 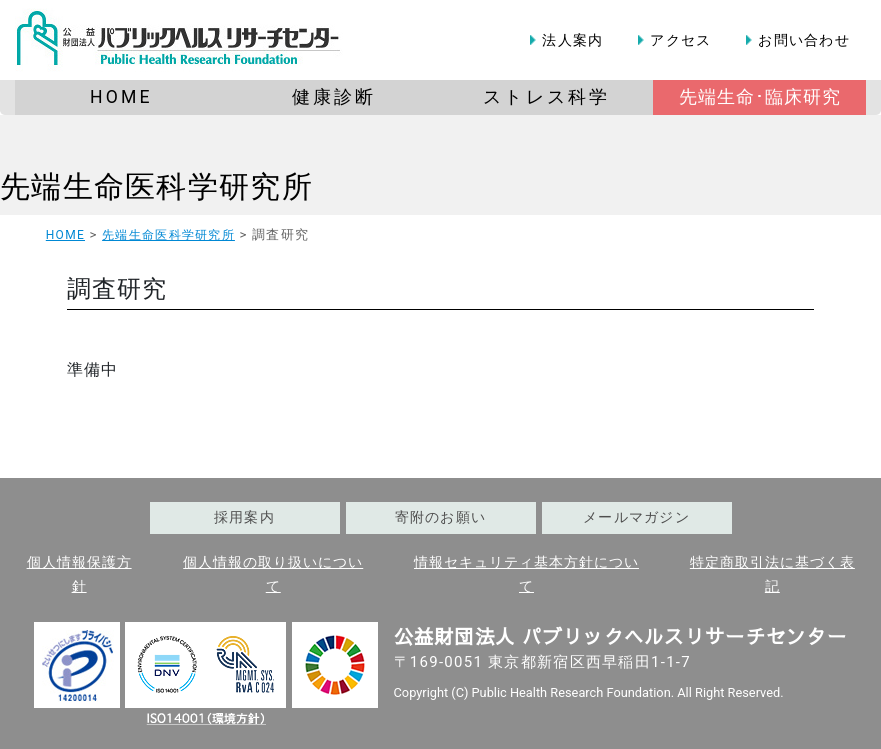 I want to click on 寄附のお願い, so click(x=441, y=517).